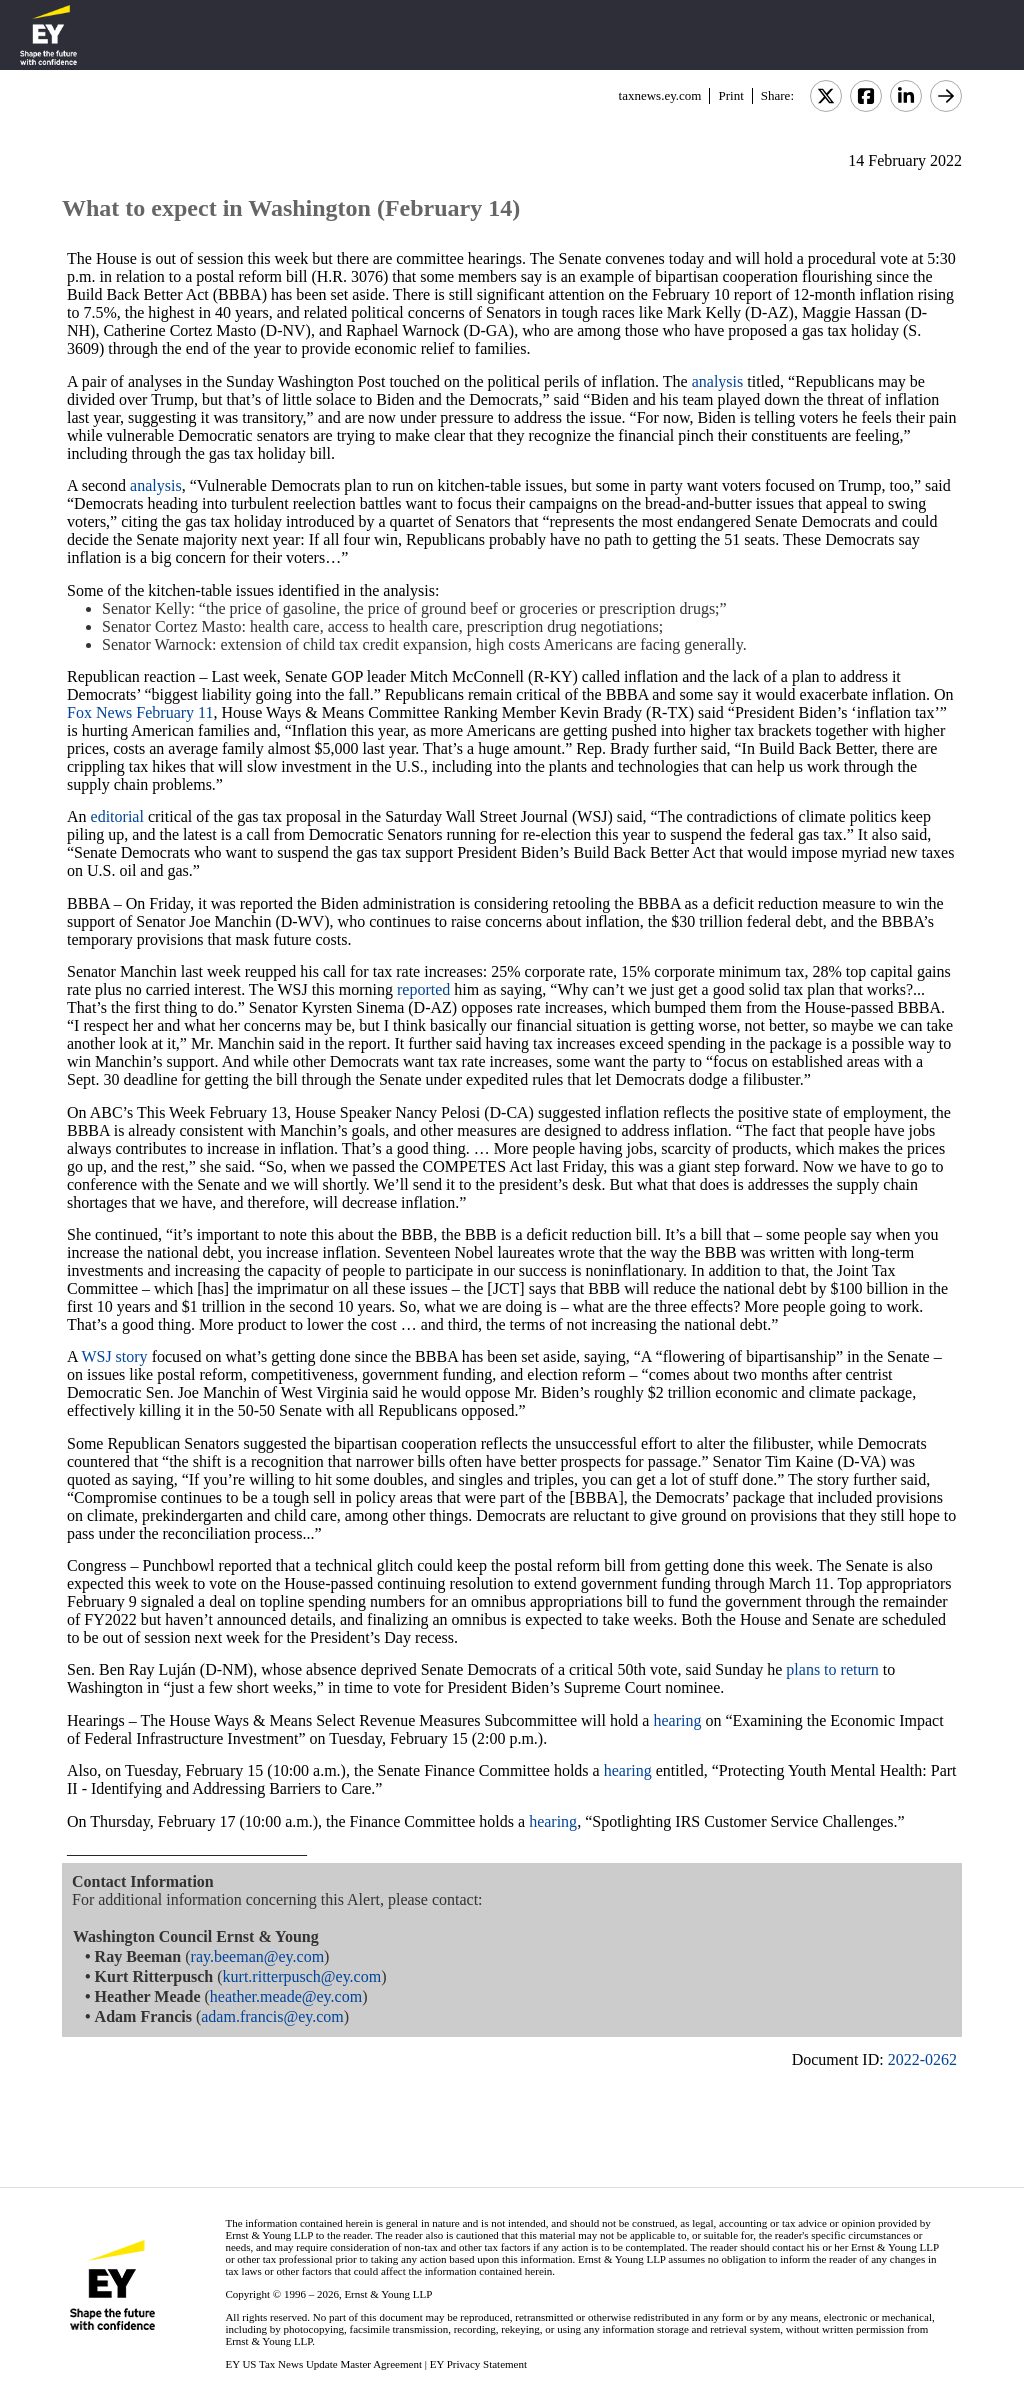  Describe the element at coordinates (257, 1956) in the screenshot. I see `ray.beeman@ey.com` at that location.